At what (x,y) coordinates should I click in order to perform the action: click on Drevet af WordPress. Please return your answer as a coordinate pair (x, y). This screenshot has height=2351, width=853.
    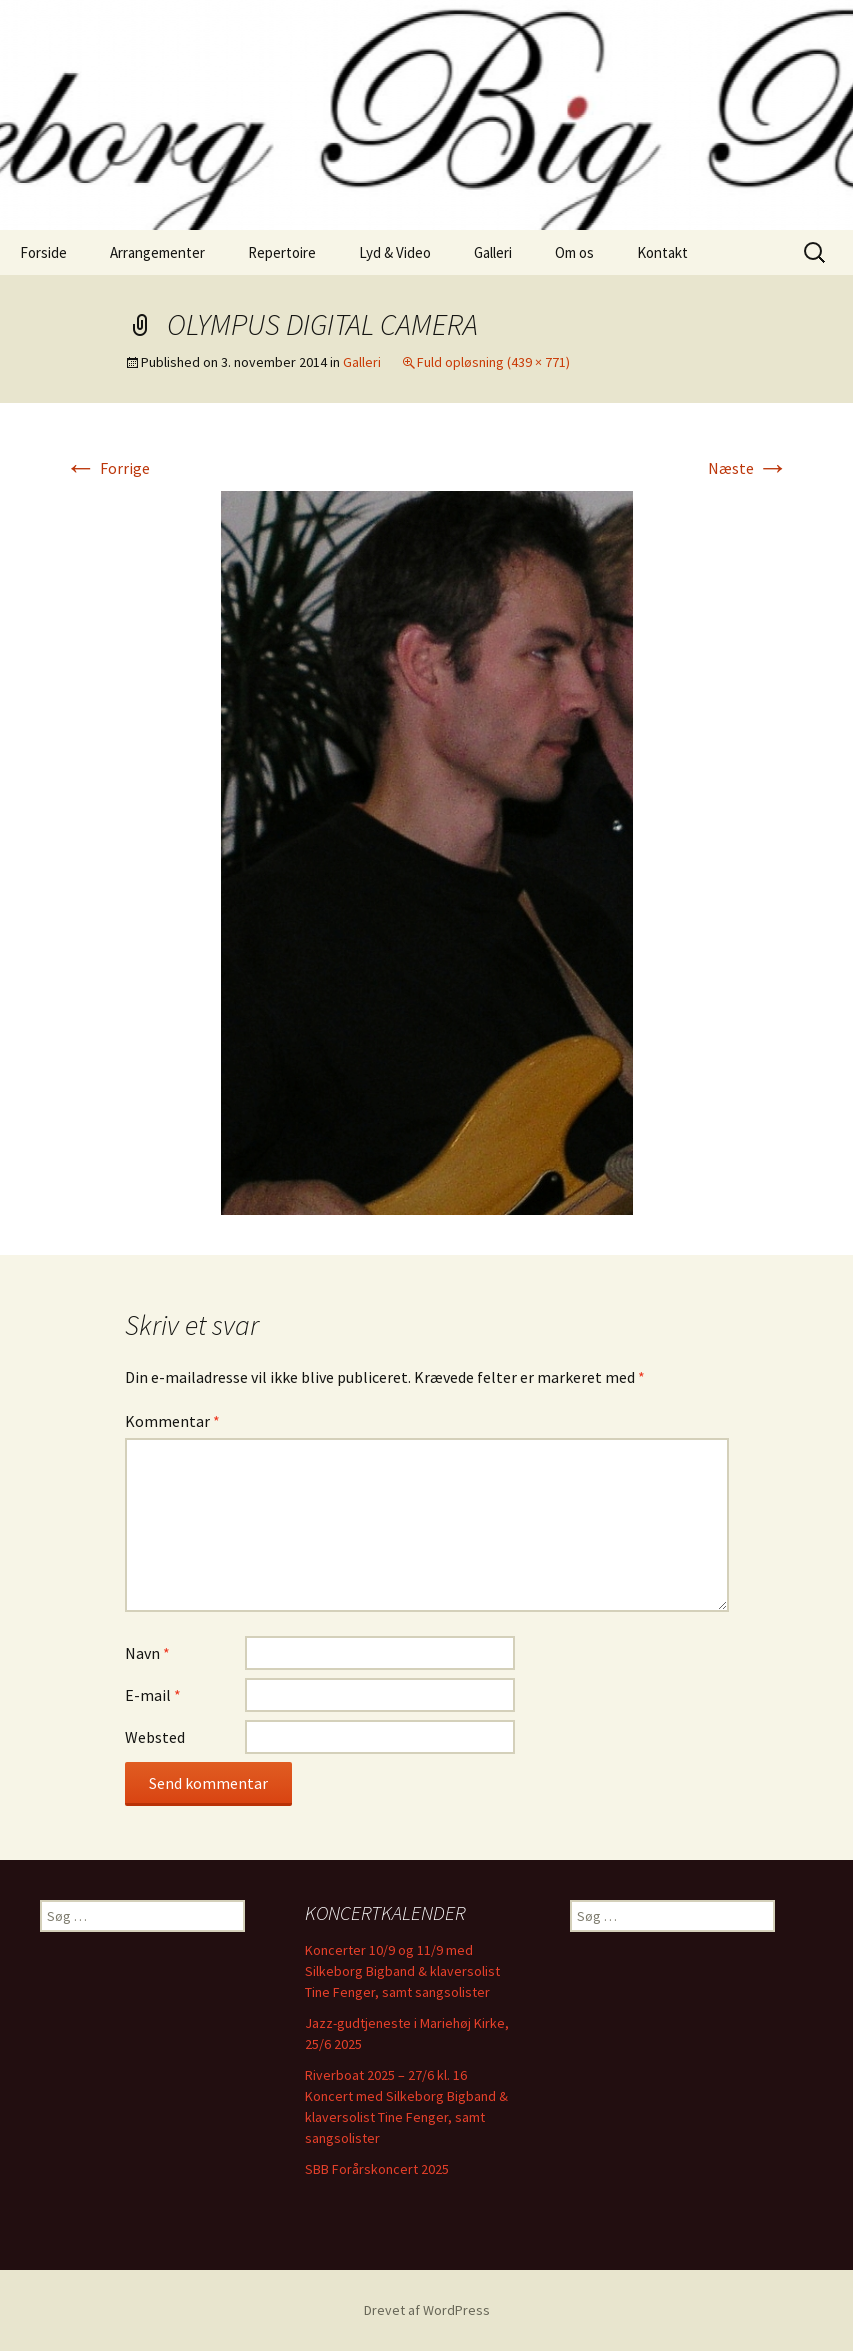
    Looking at the image, I should click on (427, 2310).